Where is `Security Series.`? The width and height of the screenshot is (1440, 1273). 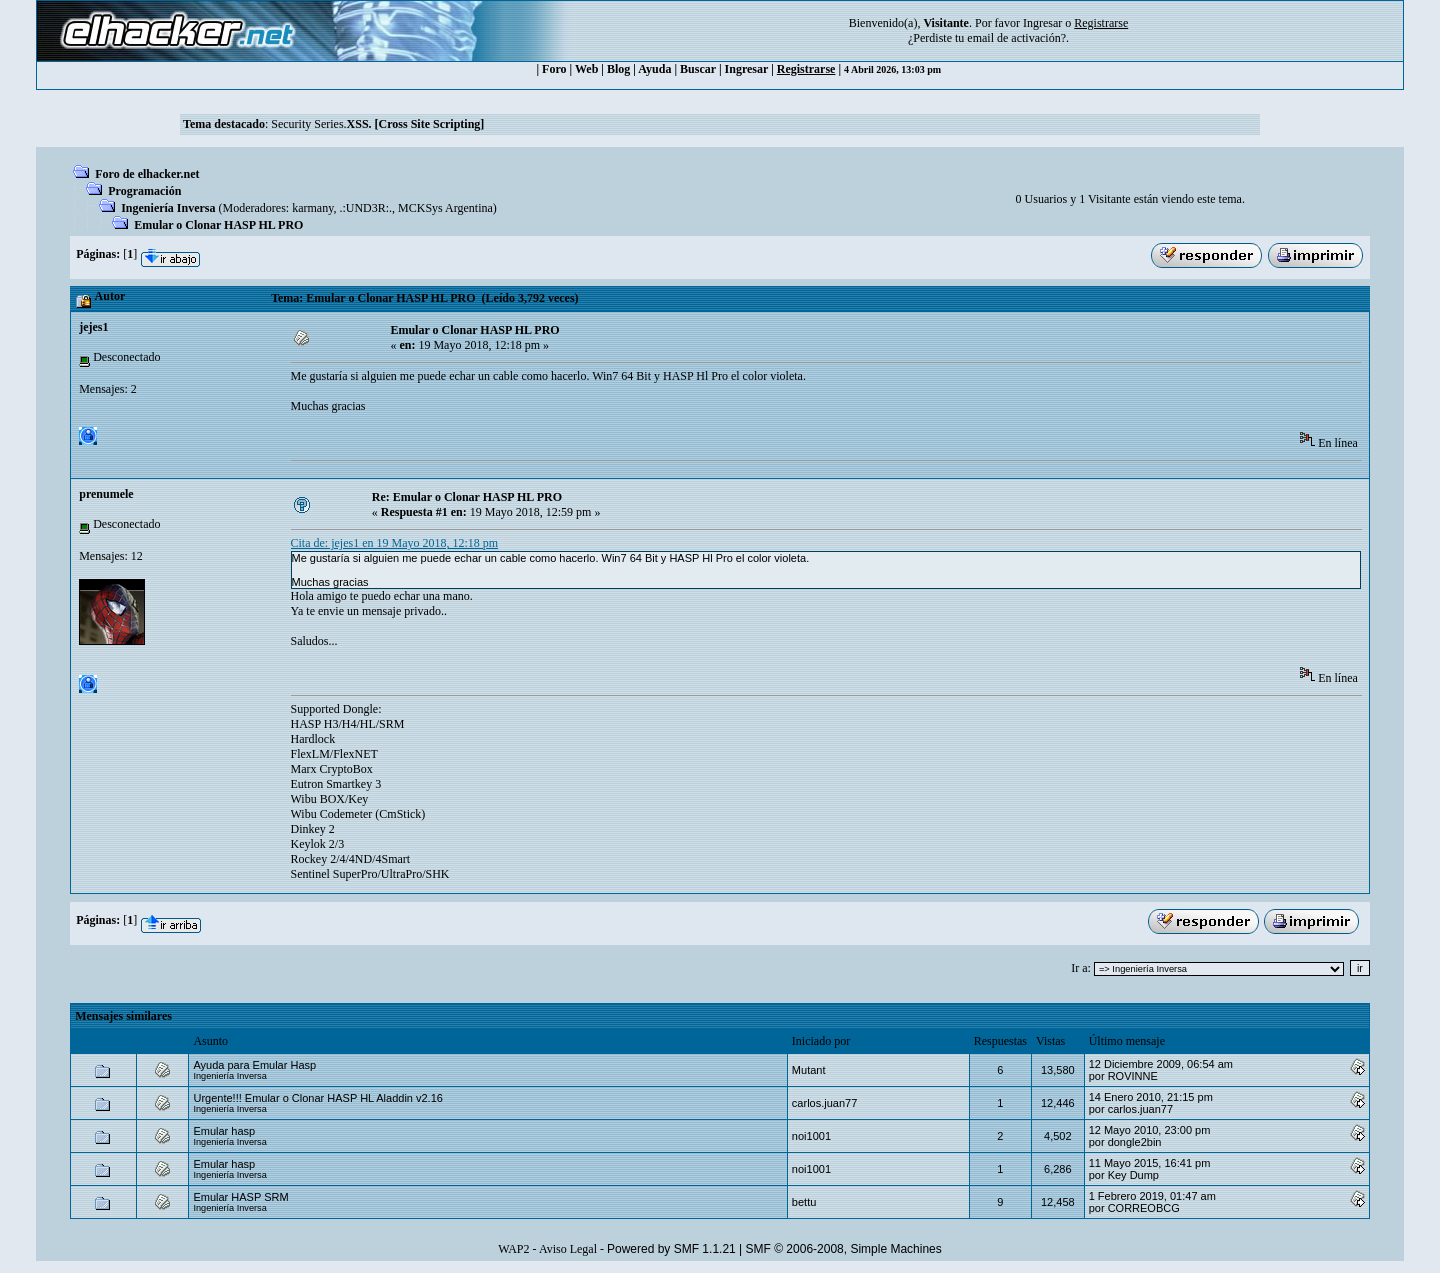
Security Series. is located at coordinates (377, 124).